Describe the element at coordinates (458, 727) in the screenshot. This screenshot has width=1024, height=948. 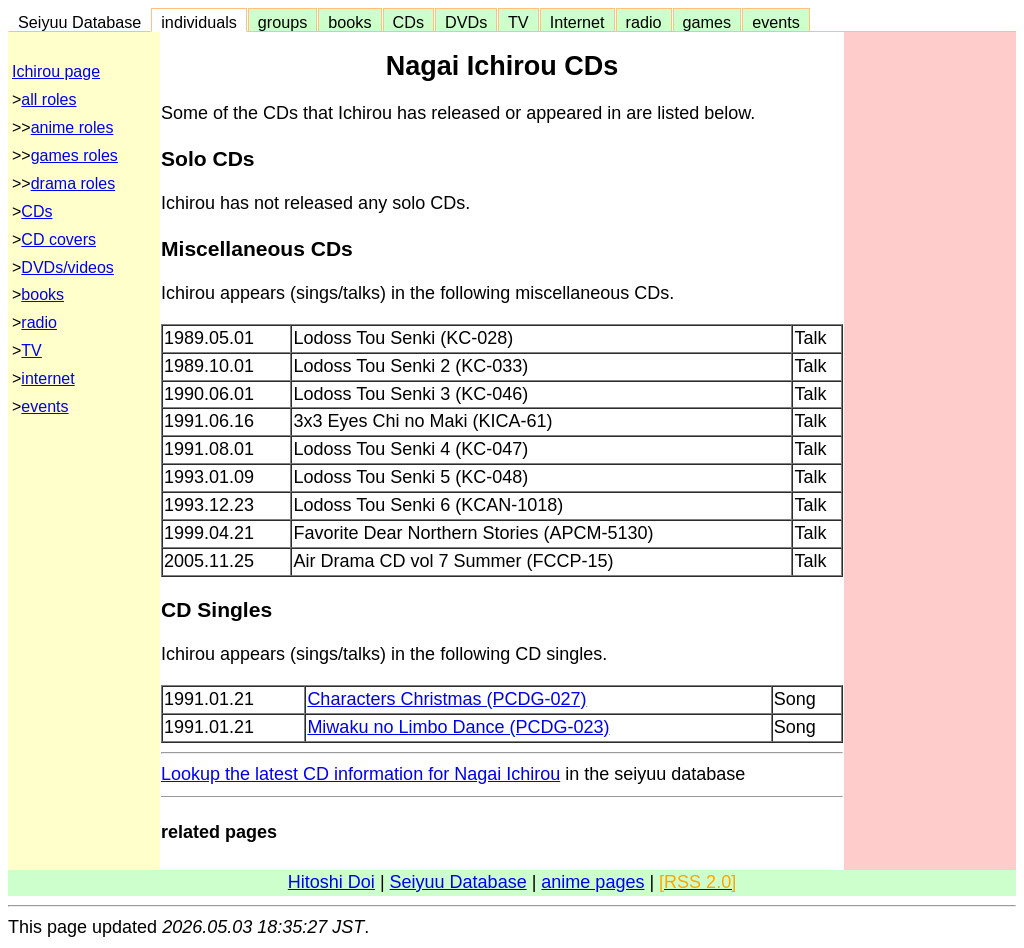
I see `Miwaku no Limbo Dance (PCDG-023)` at that location.